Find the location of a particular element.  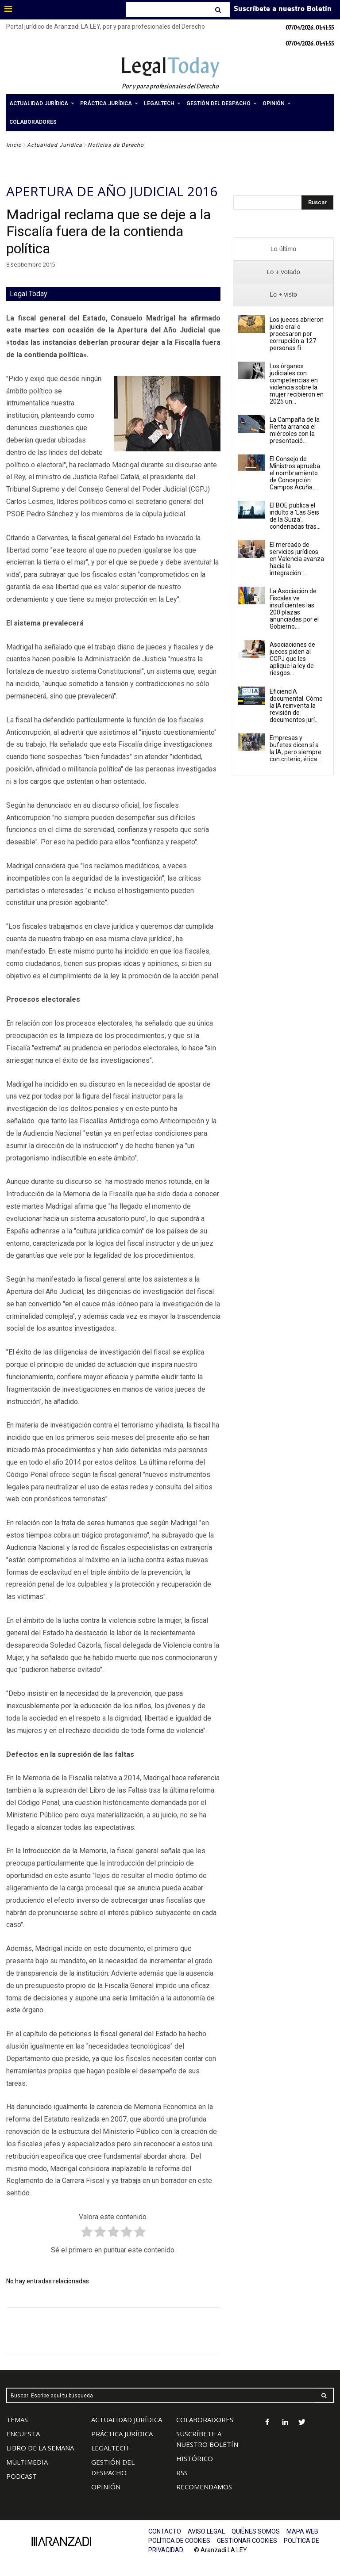

Los jueces abrieron juicio oral o procesaron por corrupción a 127 personas fí... is located at coordinates (297, 333).